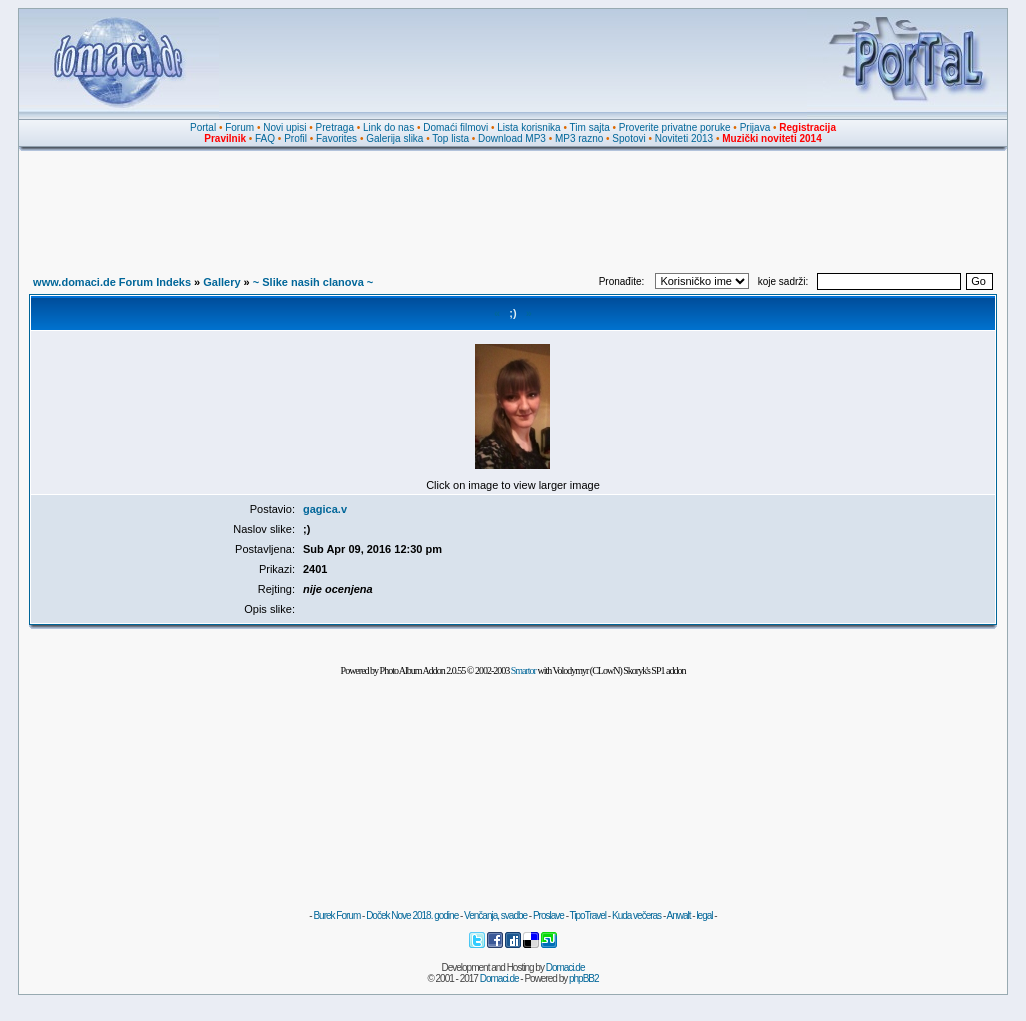  I want to click on Portal, so click(203, 127).